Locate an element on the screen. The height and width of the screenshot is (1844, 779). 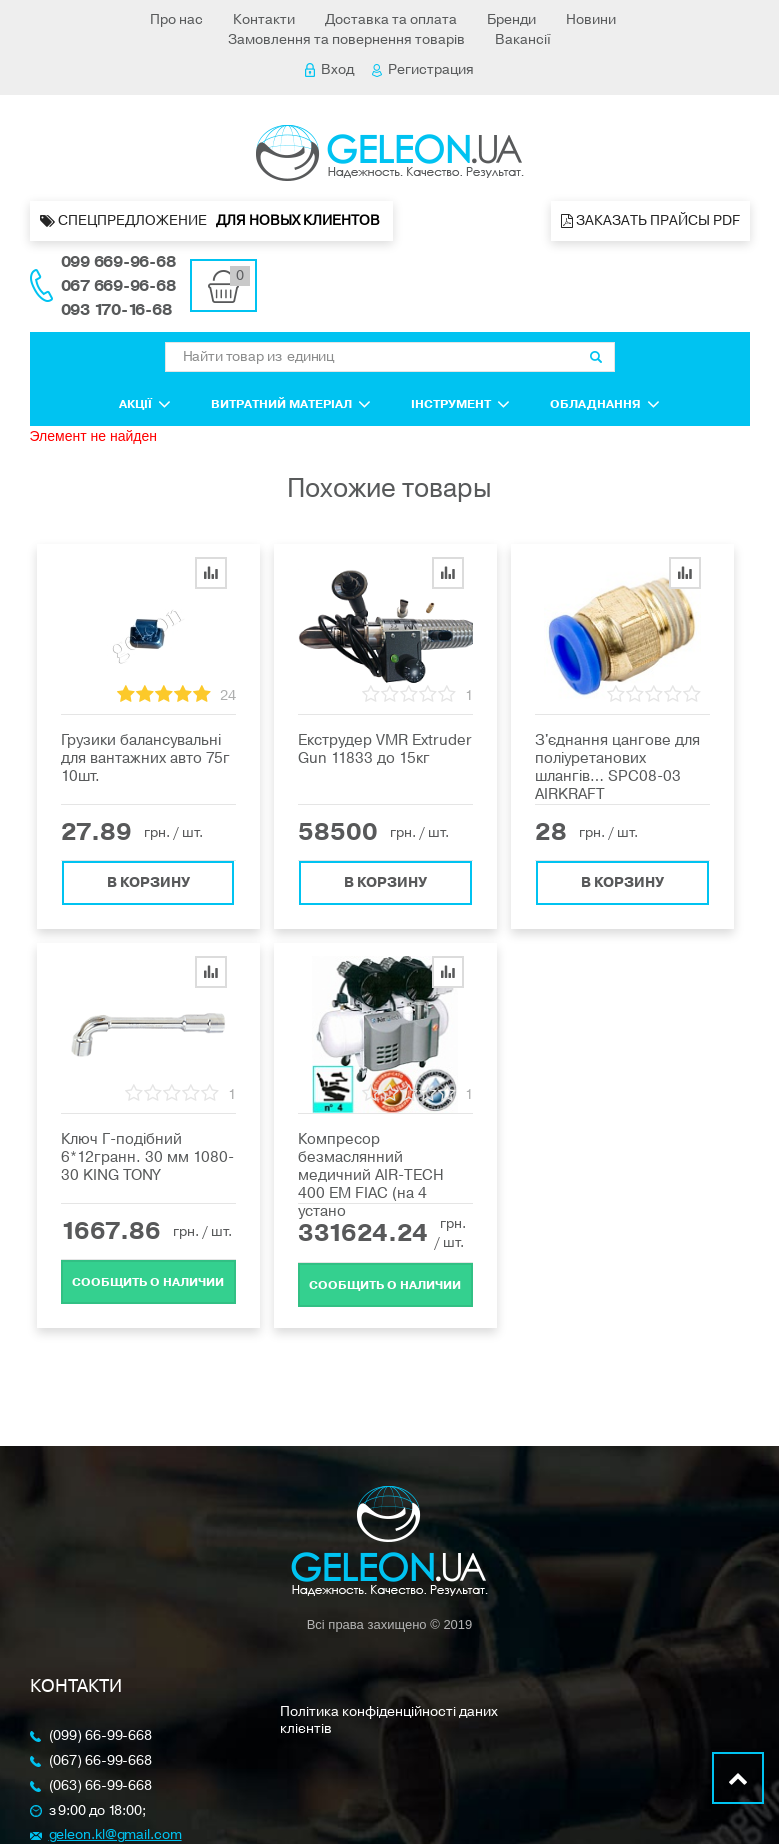
(099) 66-99-668 is located at coordinates (101, 1736).